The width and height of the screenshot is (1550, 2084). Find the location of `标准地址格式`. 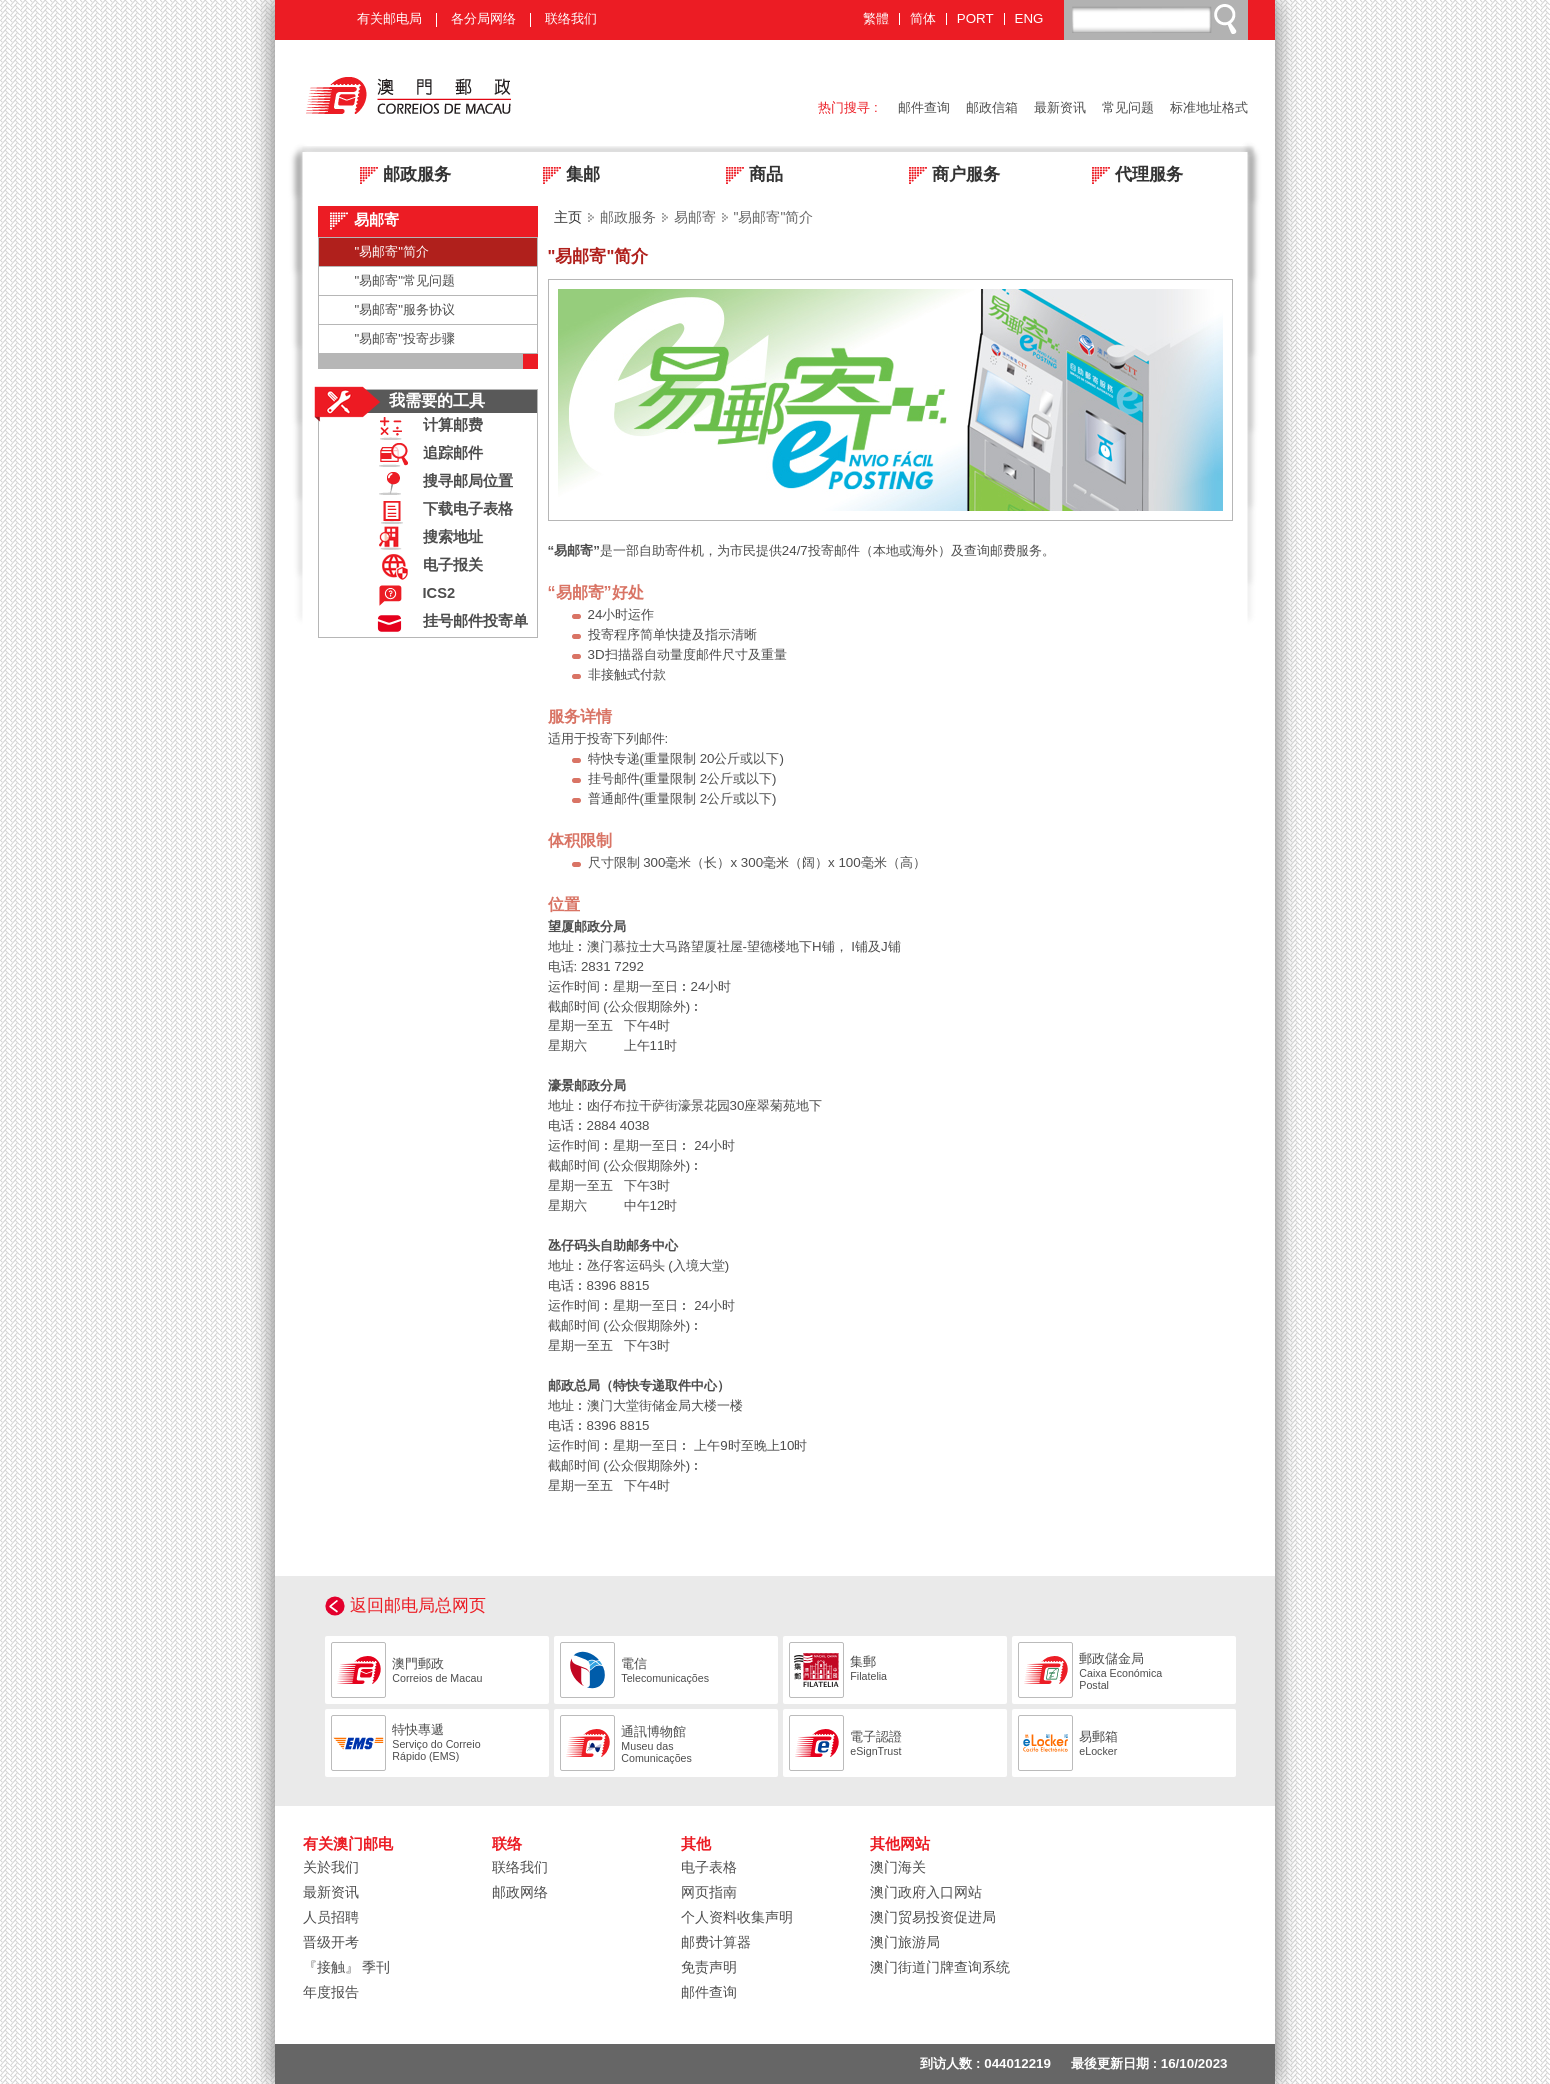

标准地址格式 is located at coordinates (1209, 107).